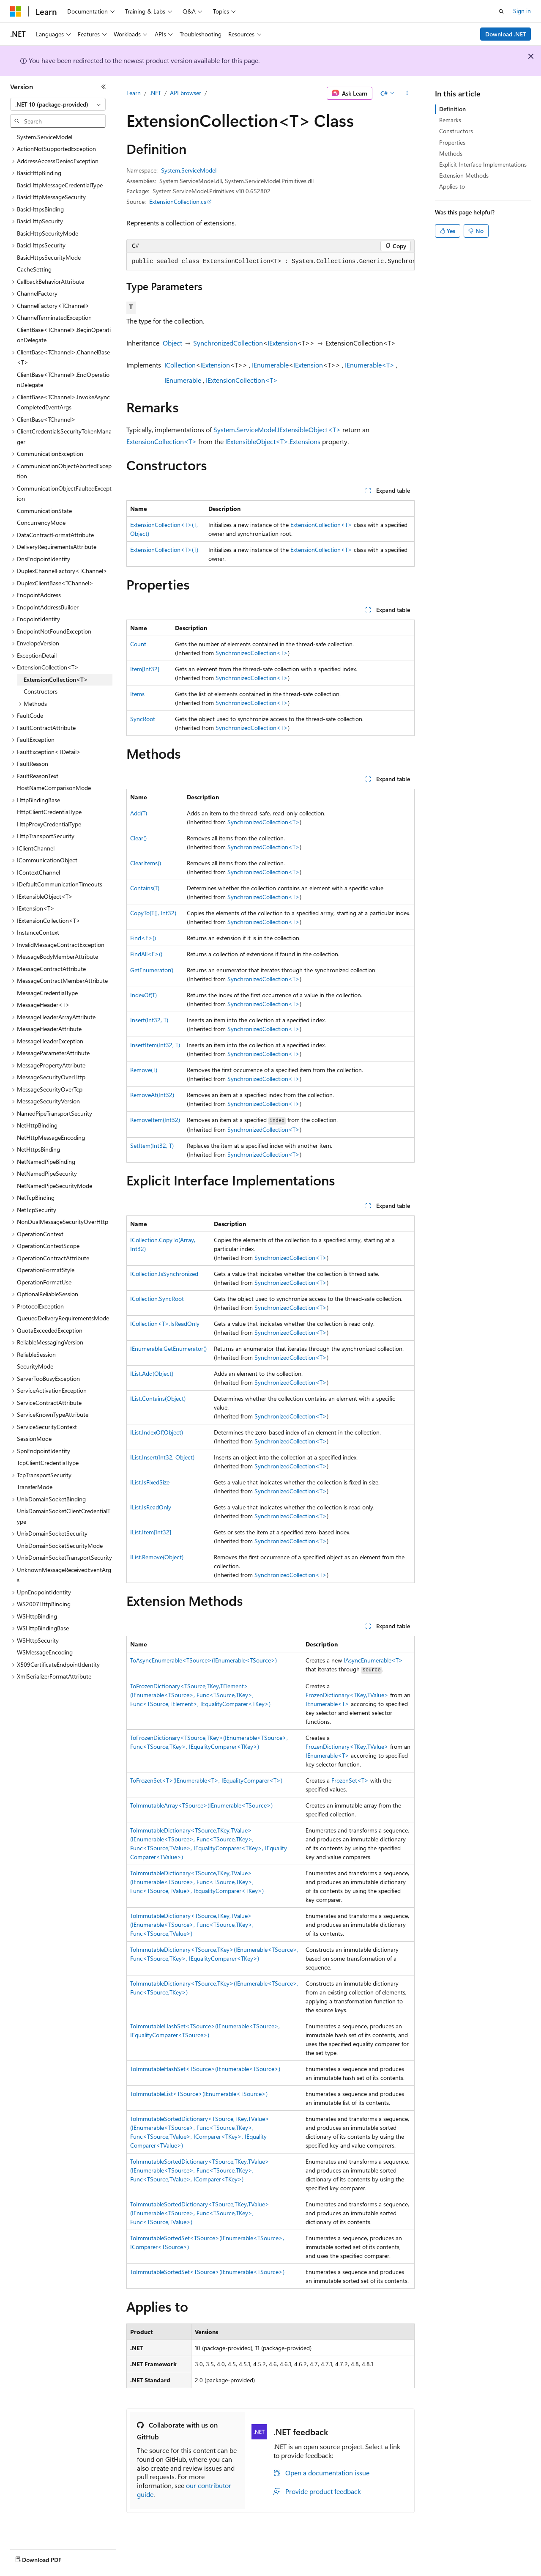  I want to click on ToImmutableList<TSource>(IEnumerable<TSource>), so click(199, 2094).